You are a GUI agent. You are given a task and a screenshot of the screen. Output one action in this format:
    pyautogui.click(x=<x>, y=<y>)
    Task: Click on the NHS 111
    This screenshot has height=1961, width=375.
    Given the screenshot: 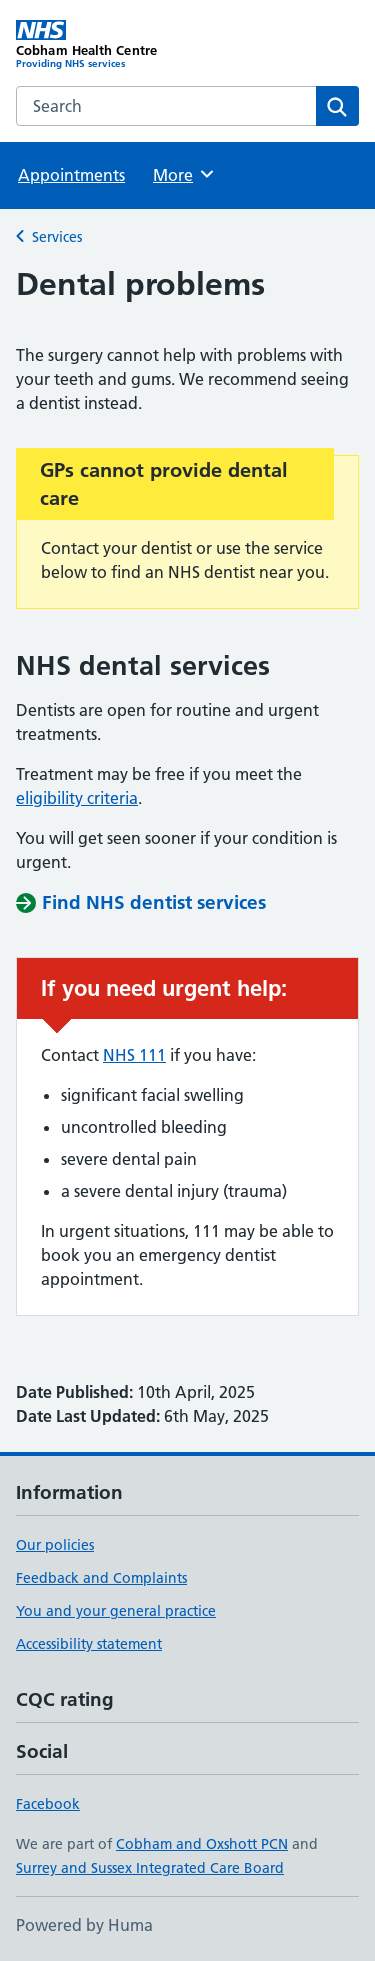 What is the action you would take?
    pyautogui.click(x=134, y=1055)
    